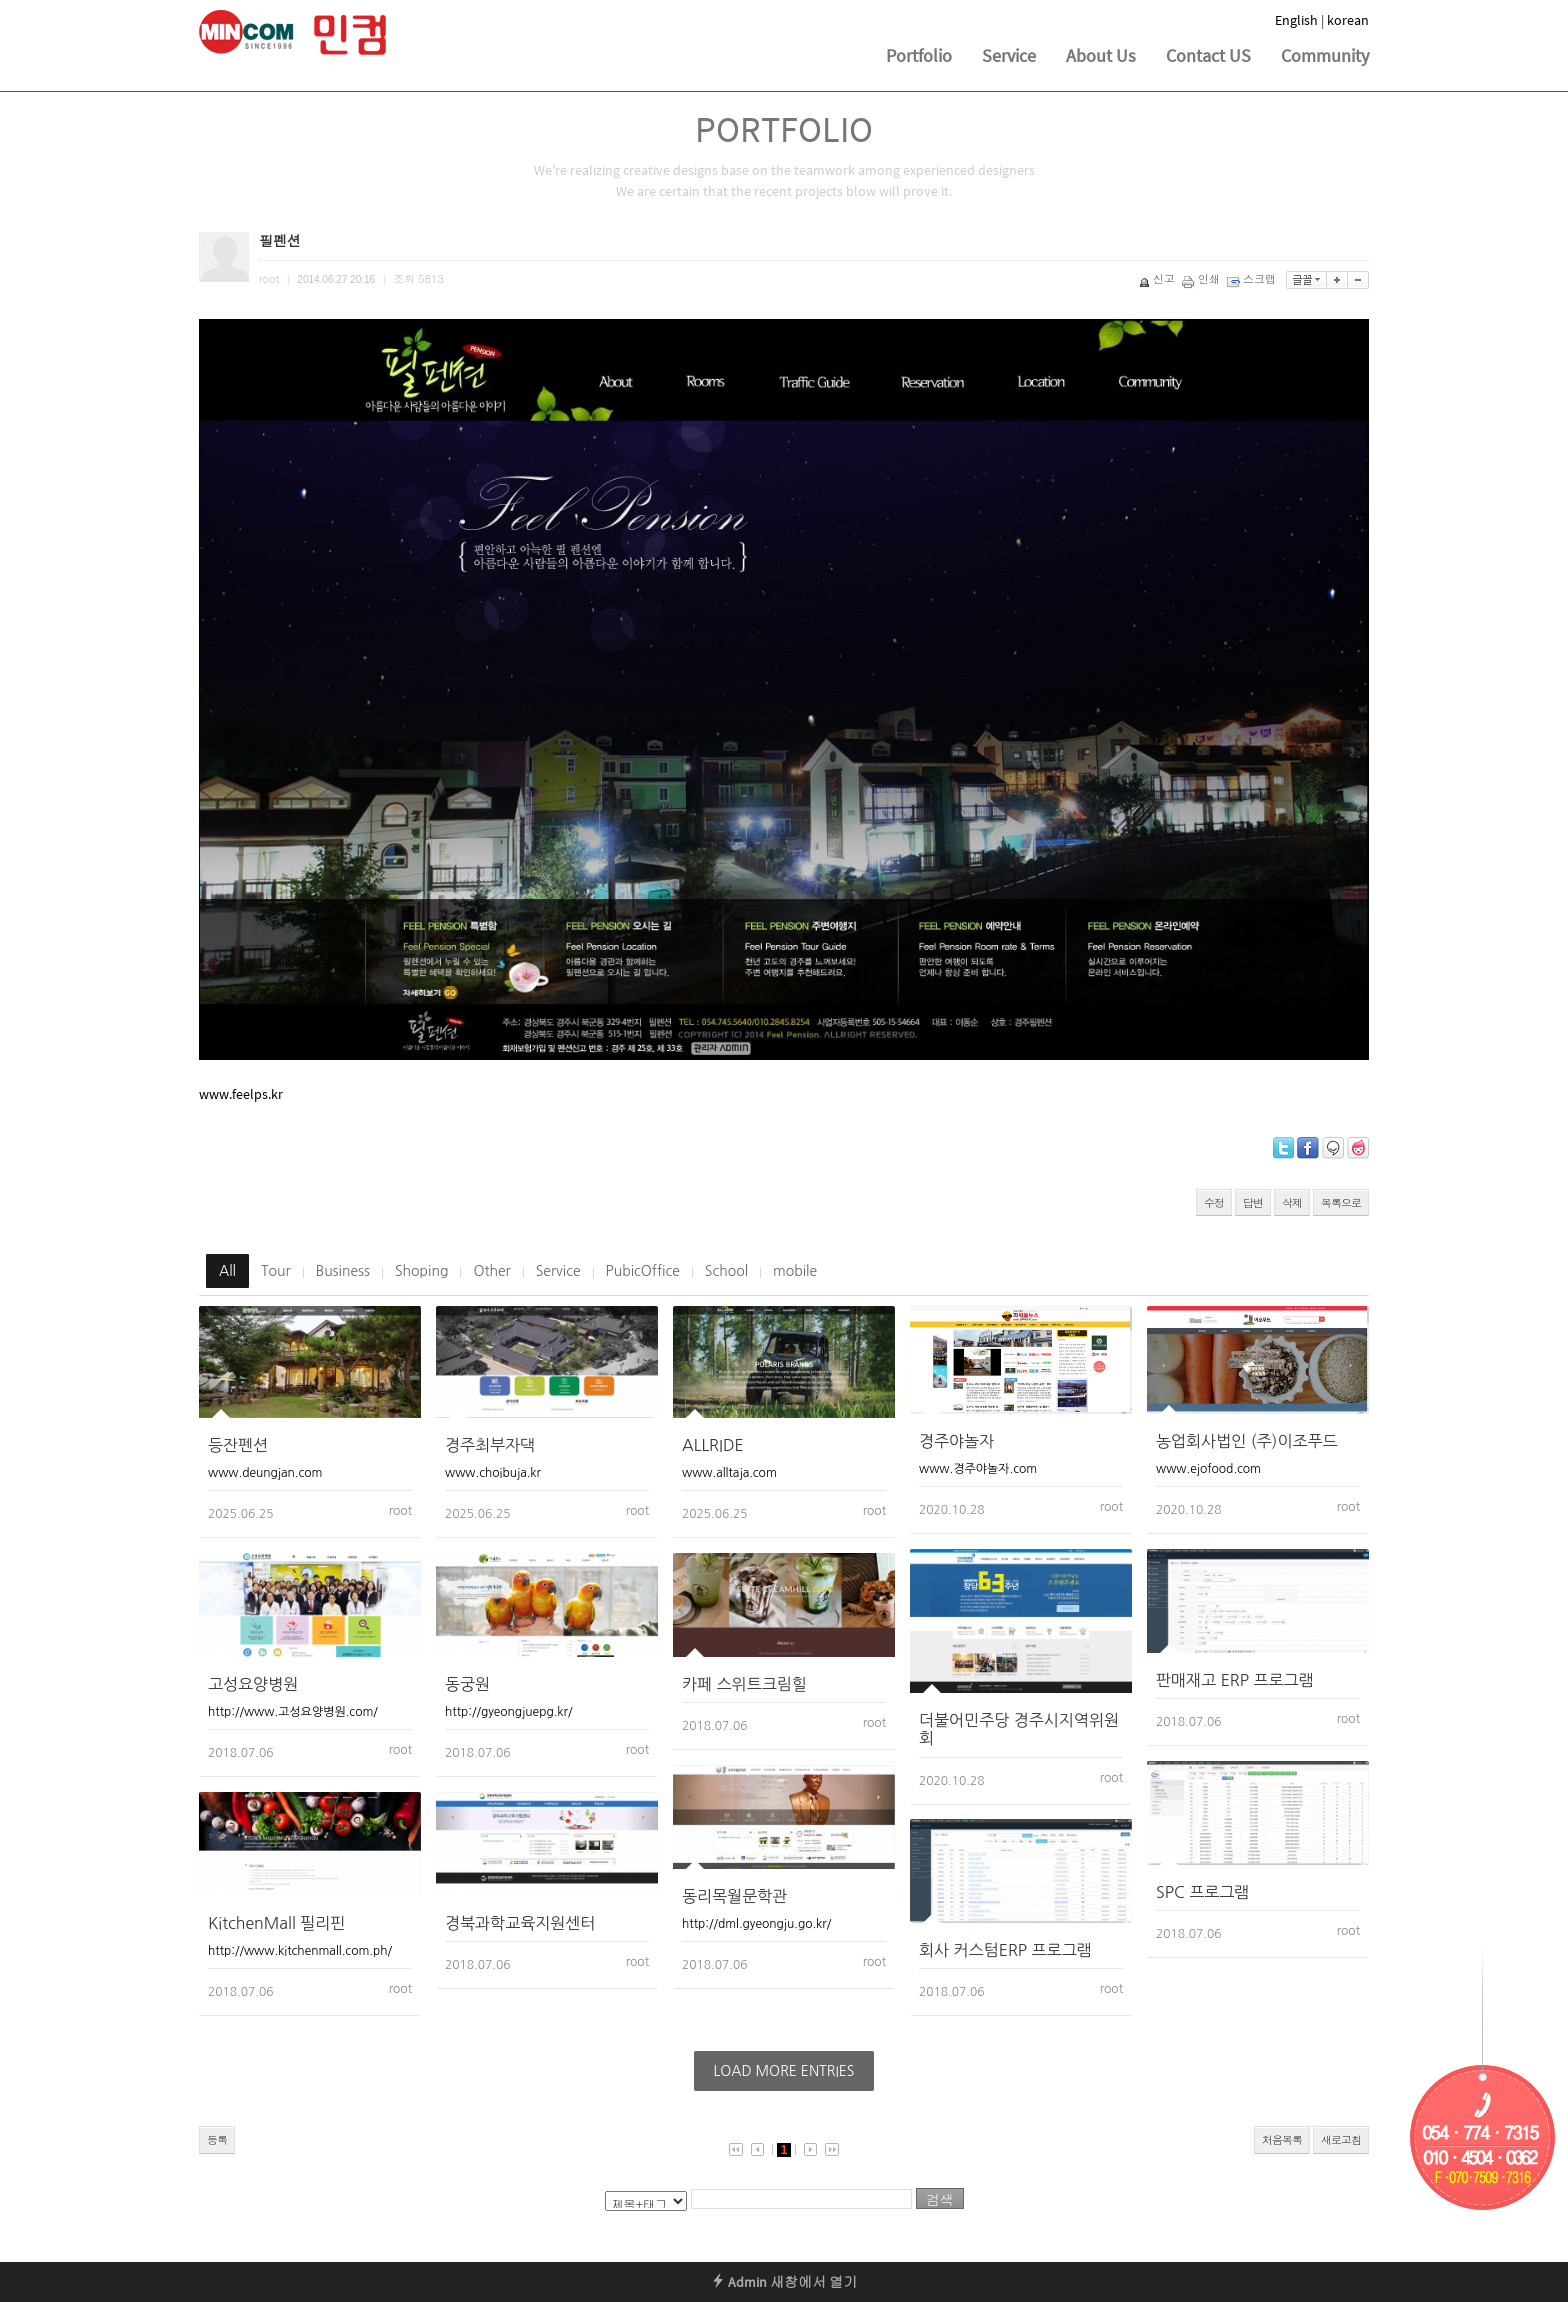 The height and width of the screenshot is (2302, 1568). I want to click on 스크랩, so click(1253, 278).